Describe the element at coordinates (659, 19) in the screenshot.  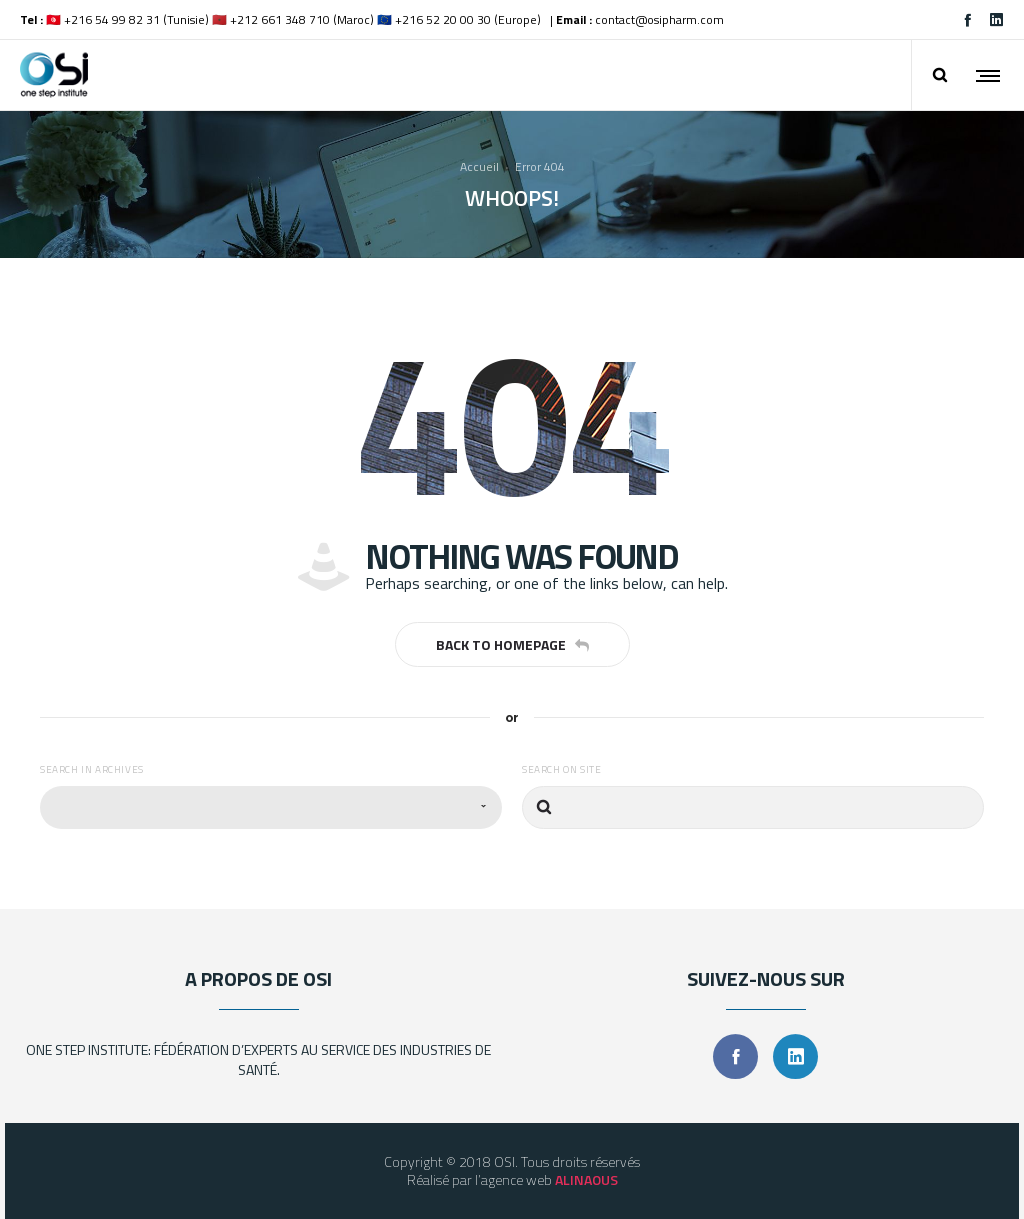
I see `contact@osipharm.com` at that location.